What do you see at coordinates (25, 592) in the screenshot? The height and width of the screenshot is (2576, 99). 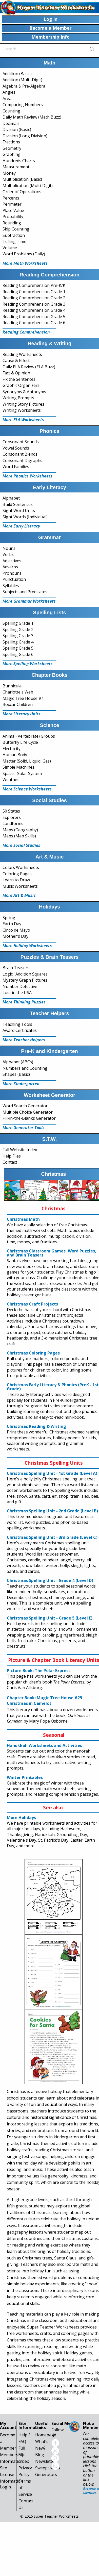 I see `Subjects and Predicates` at bounding box center [25, 592].